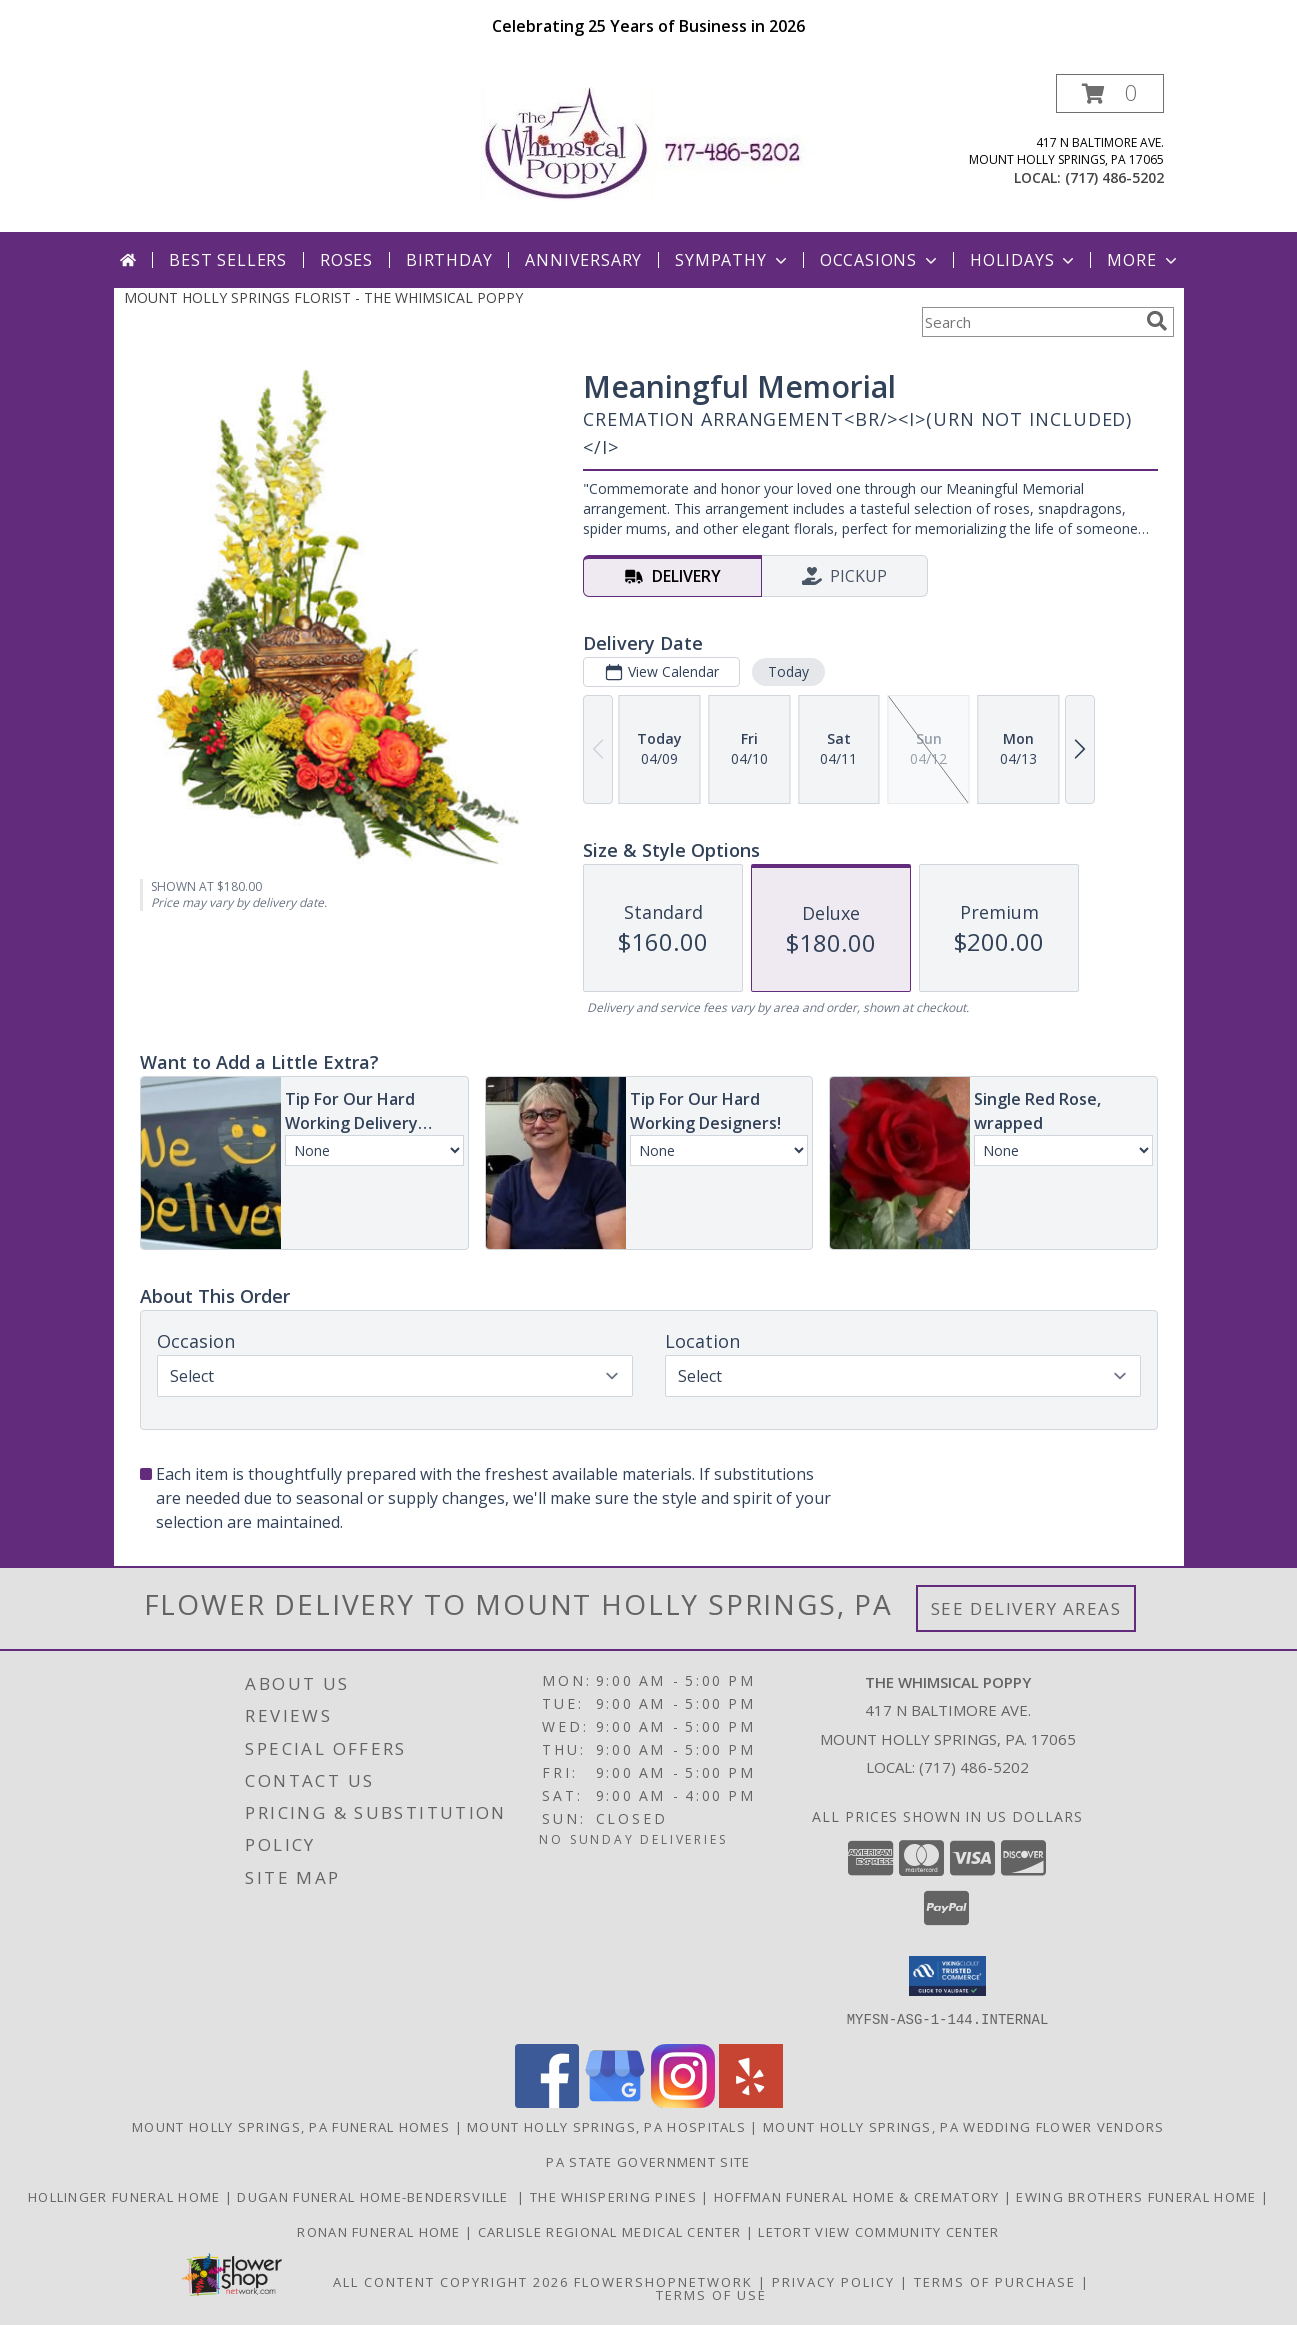  Describe the element at coordinates (1110, 93) in the screenshot. I see `[button]` at that location.